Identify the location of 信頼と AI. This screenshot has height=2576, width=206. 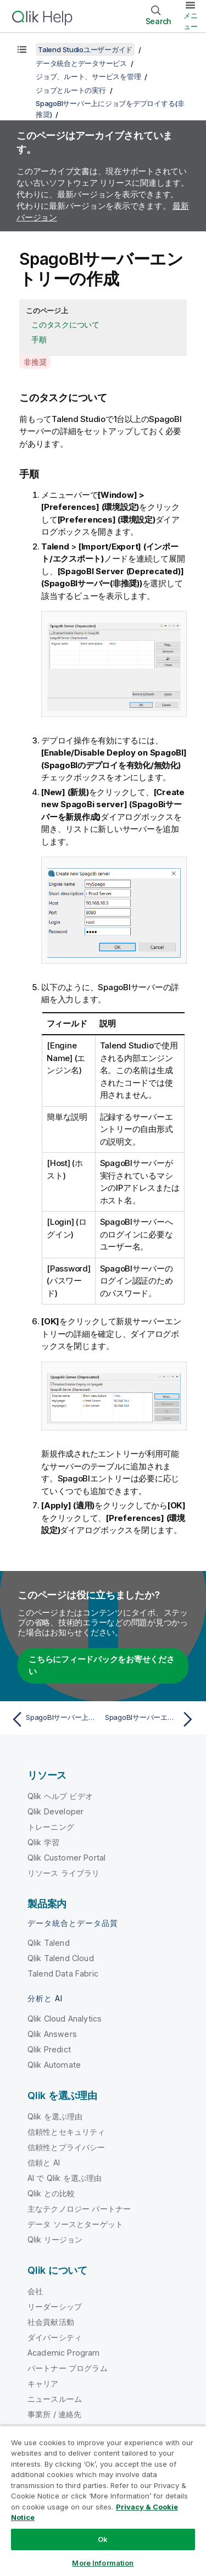
(43, 2162).